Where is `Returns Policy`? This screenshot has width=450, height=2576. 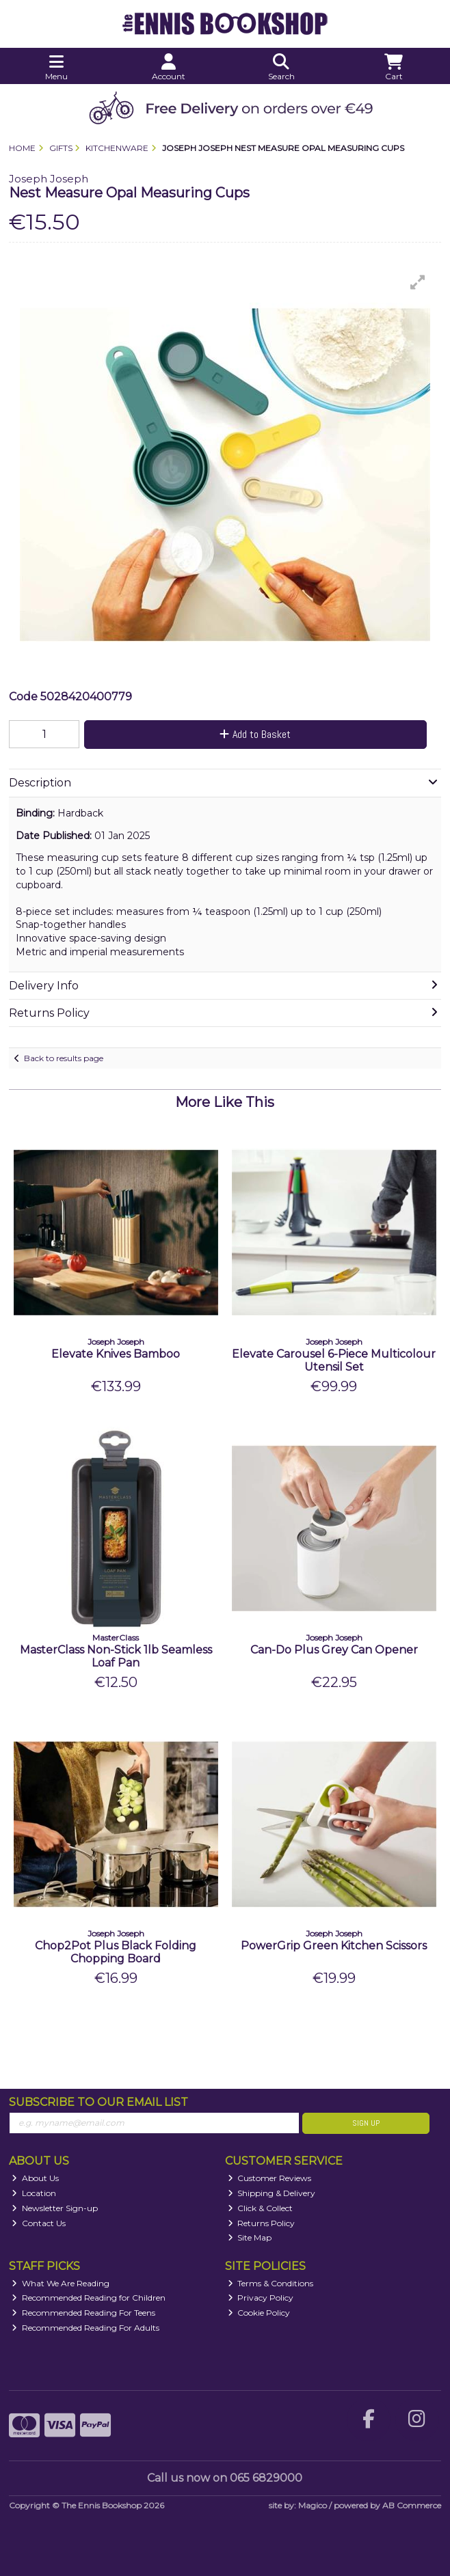 Returns Policy is located at coordinates (261, 2223).